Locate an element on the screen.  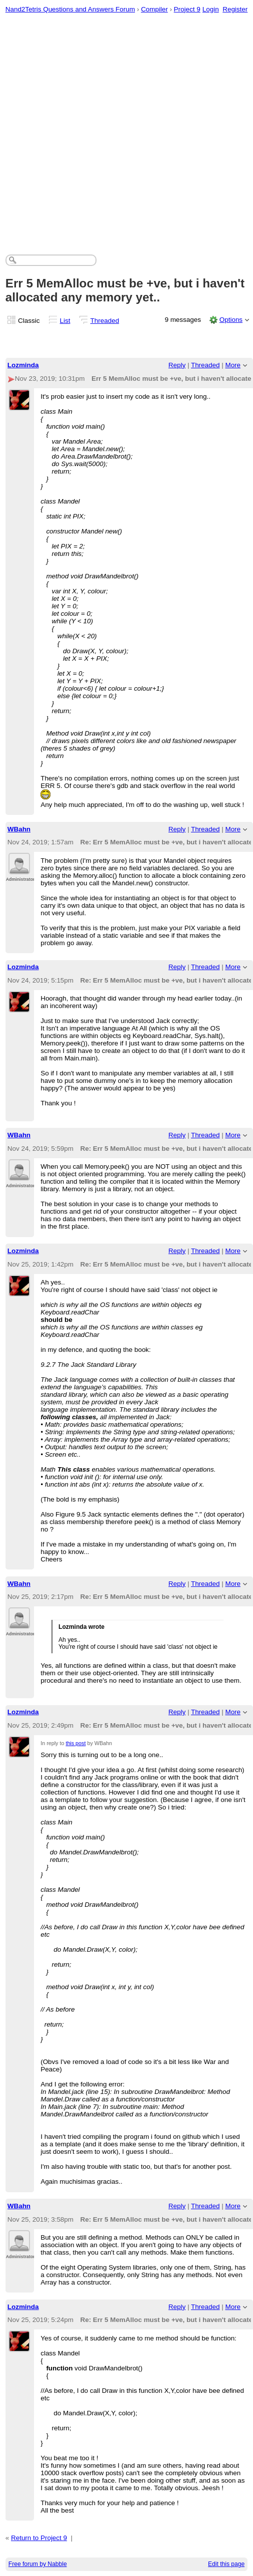
Options is located at coordinates (231, 319).